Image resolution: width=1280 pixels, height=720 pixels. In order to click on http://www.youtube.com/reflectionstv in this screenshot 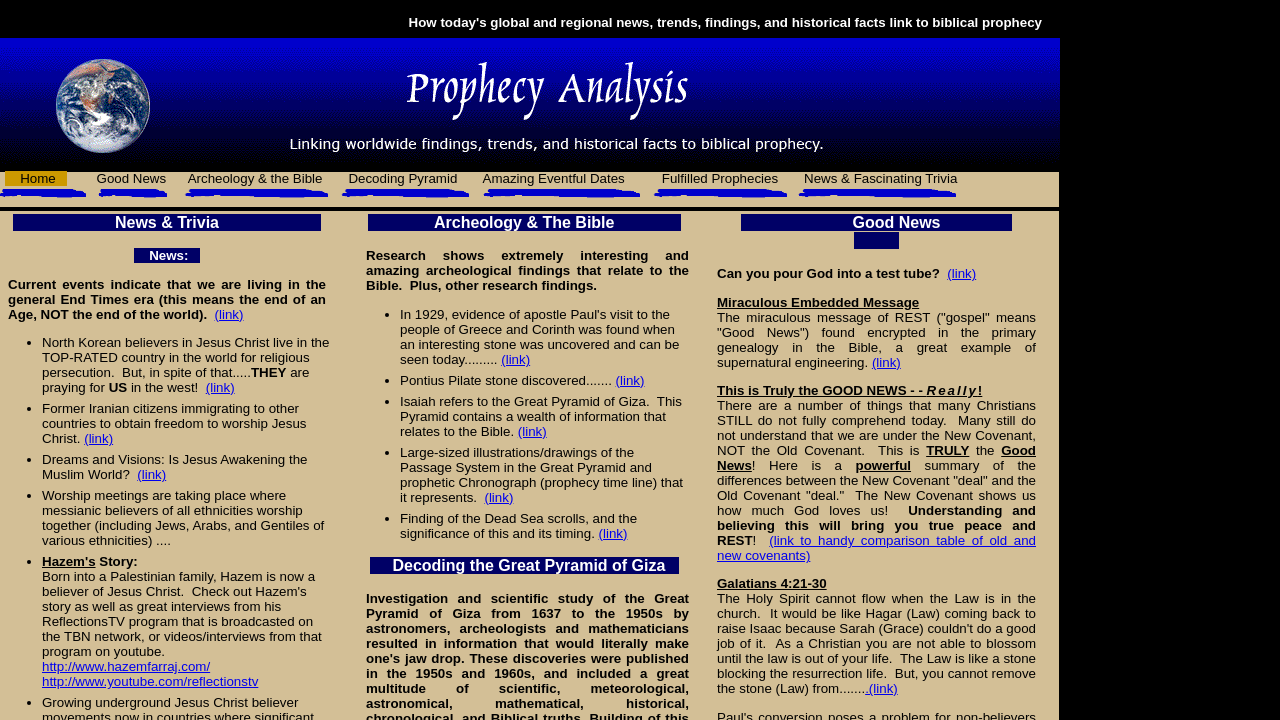, I will do `click(150, 681)`.